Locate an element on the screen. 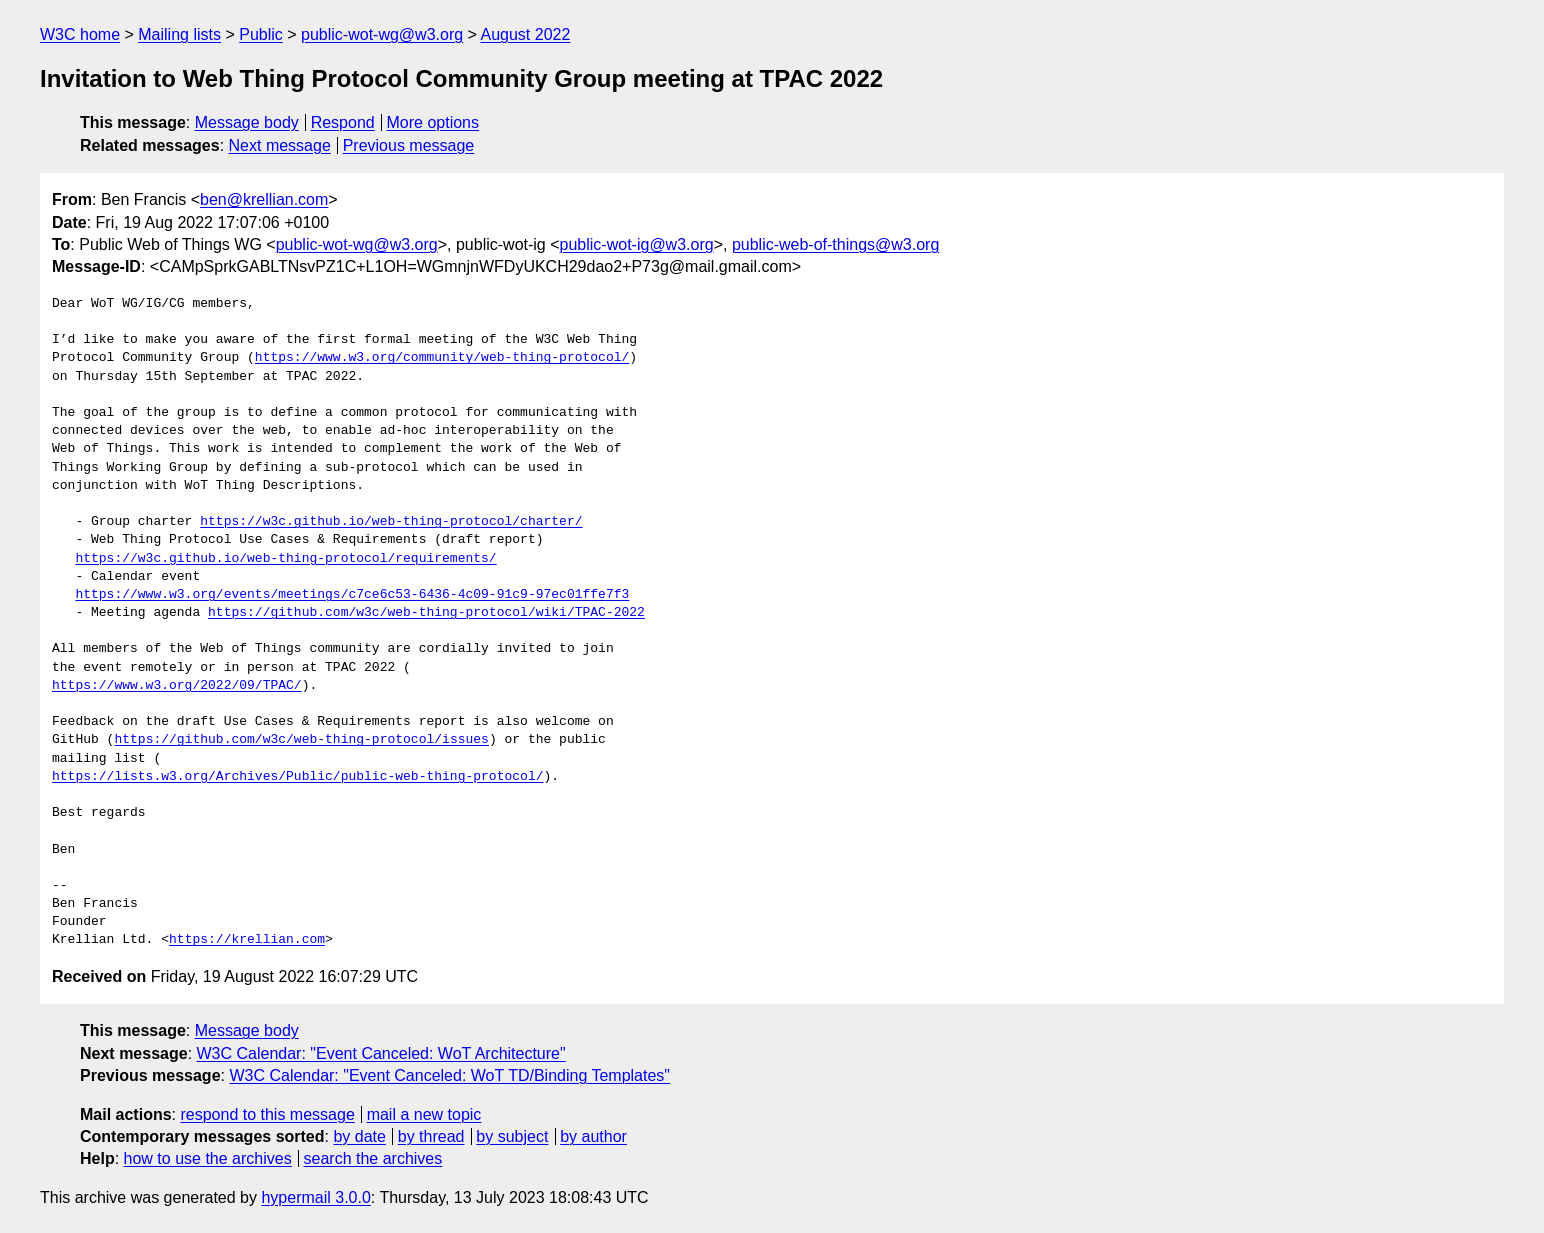 Image resolution: width=1544 pixels, height=1233 pixels. https://w3c.github.io/web-thing-protocol/charter/ is located at coordinates (391, 522).